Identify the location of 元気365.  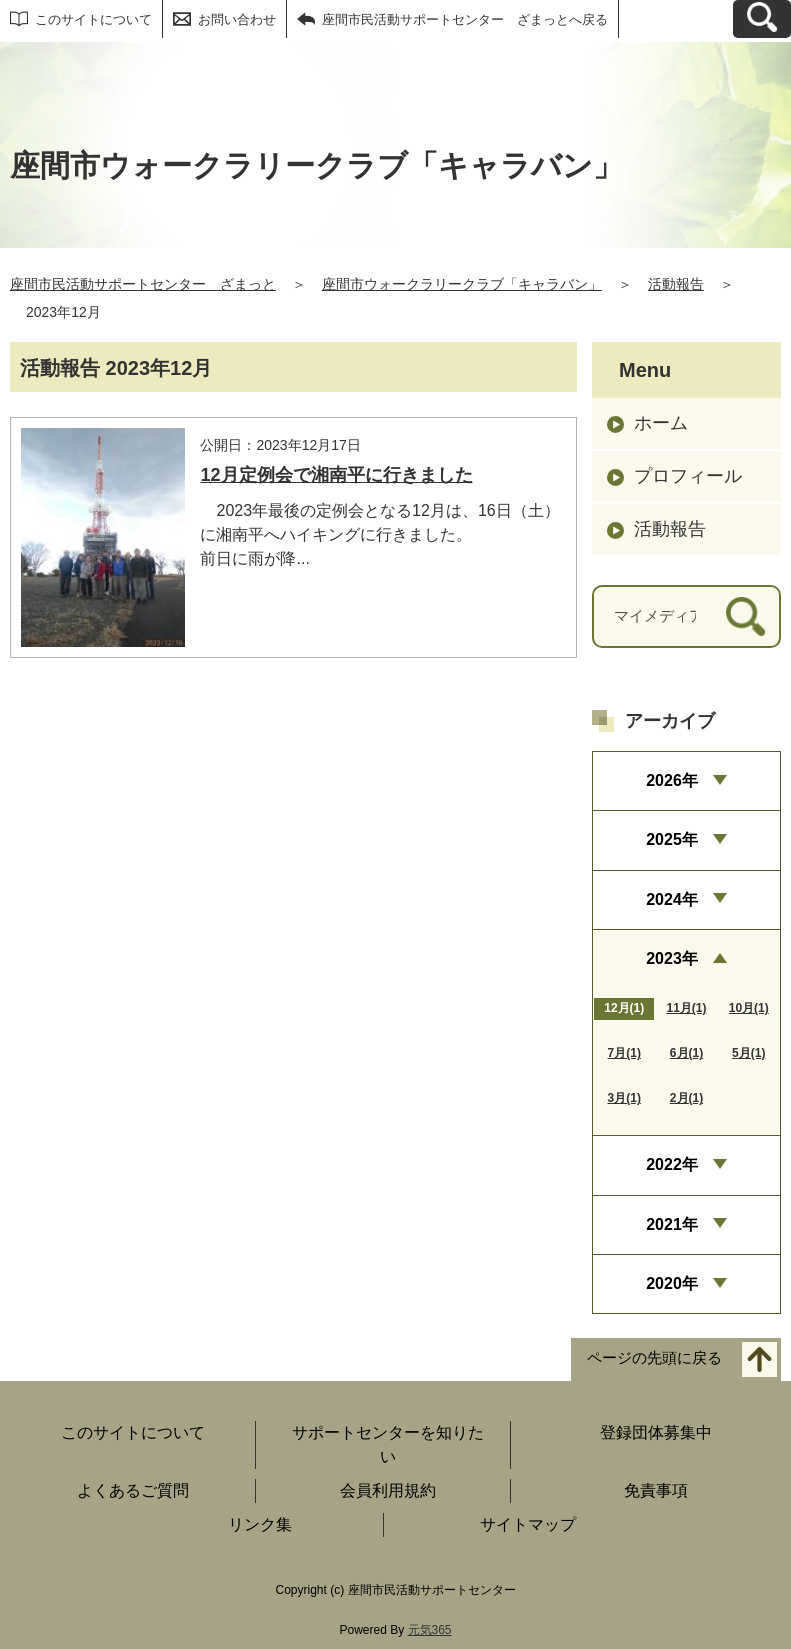
(430, 1630).